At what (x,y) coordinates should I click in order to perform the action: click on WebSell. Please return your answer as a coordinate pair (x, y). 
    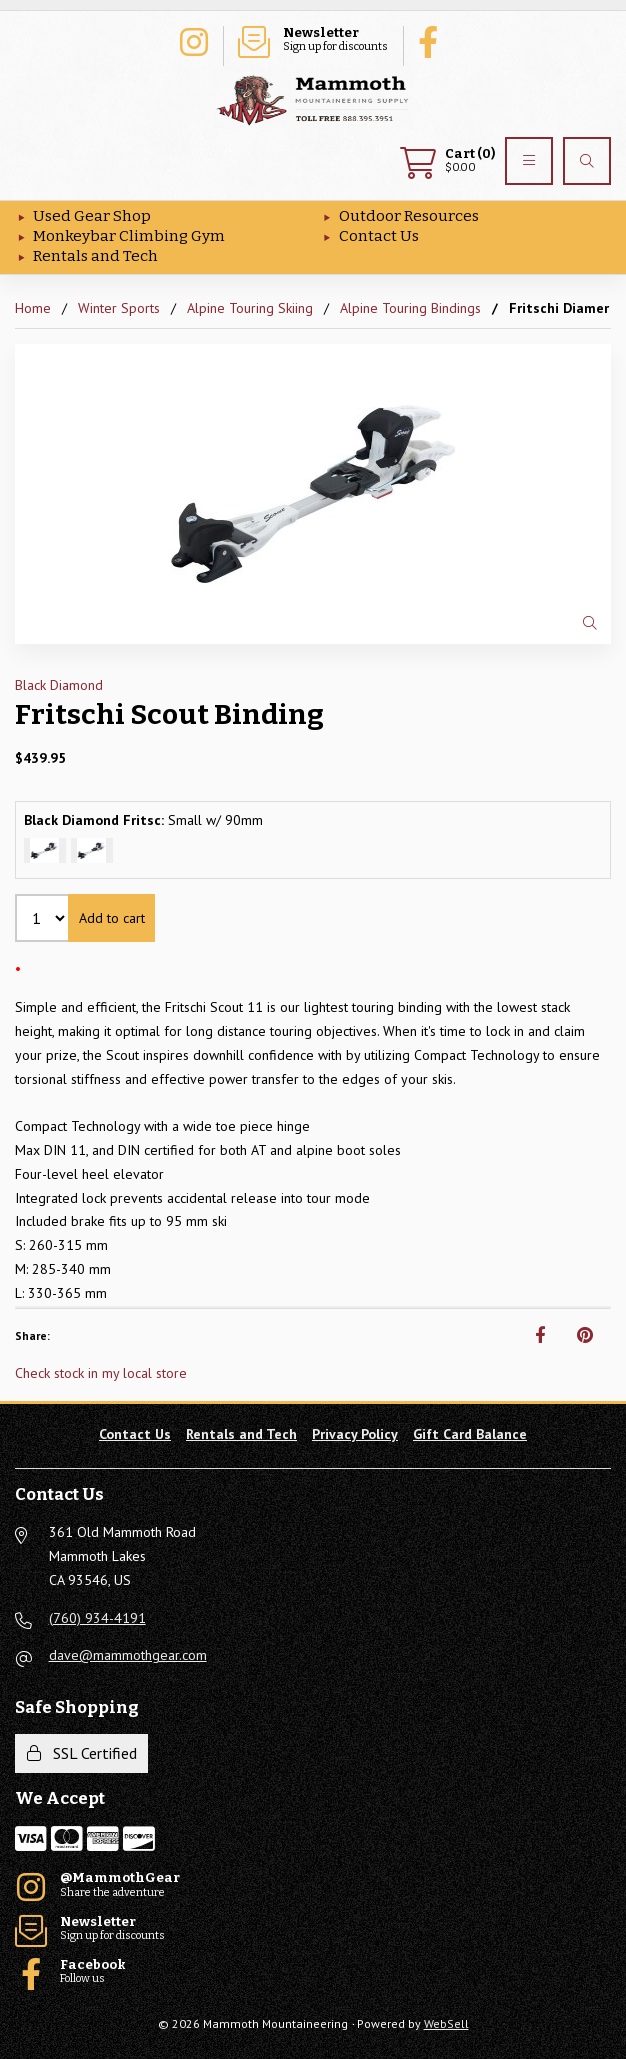
    Looking at the image, I should click on (446, 2023).